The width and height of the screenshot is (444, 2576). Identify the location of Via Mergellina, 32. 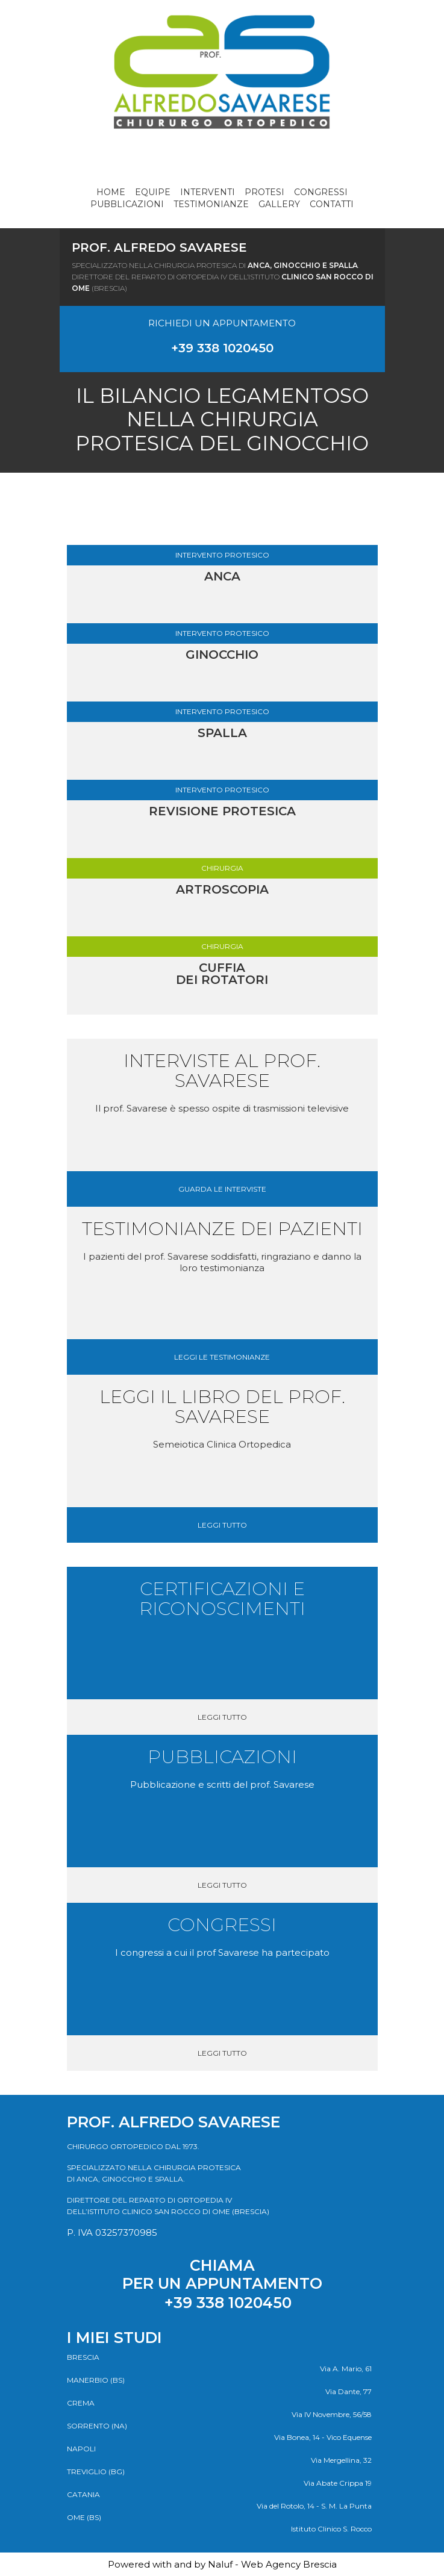
(341, 2460).